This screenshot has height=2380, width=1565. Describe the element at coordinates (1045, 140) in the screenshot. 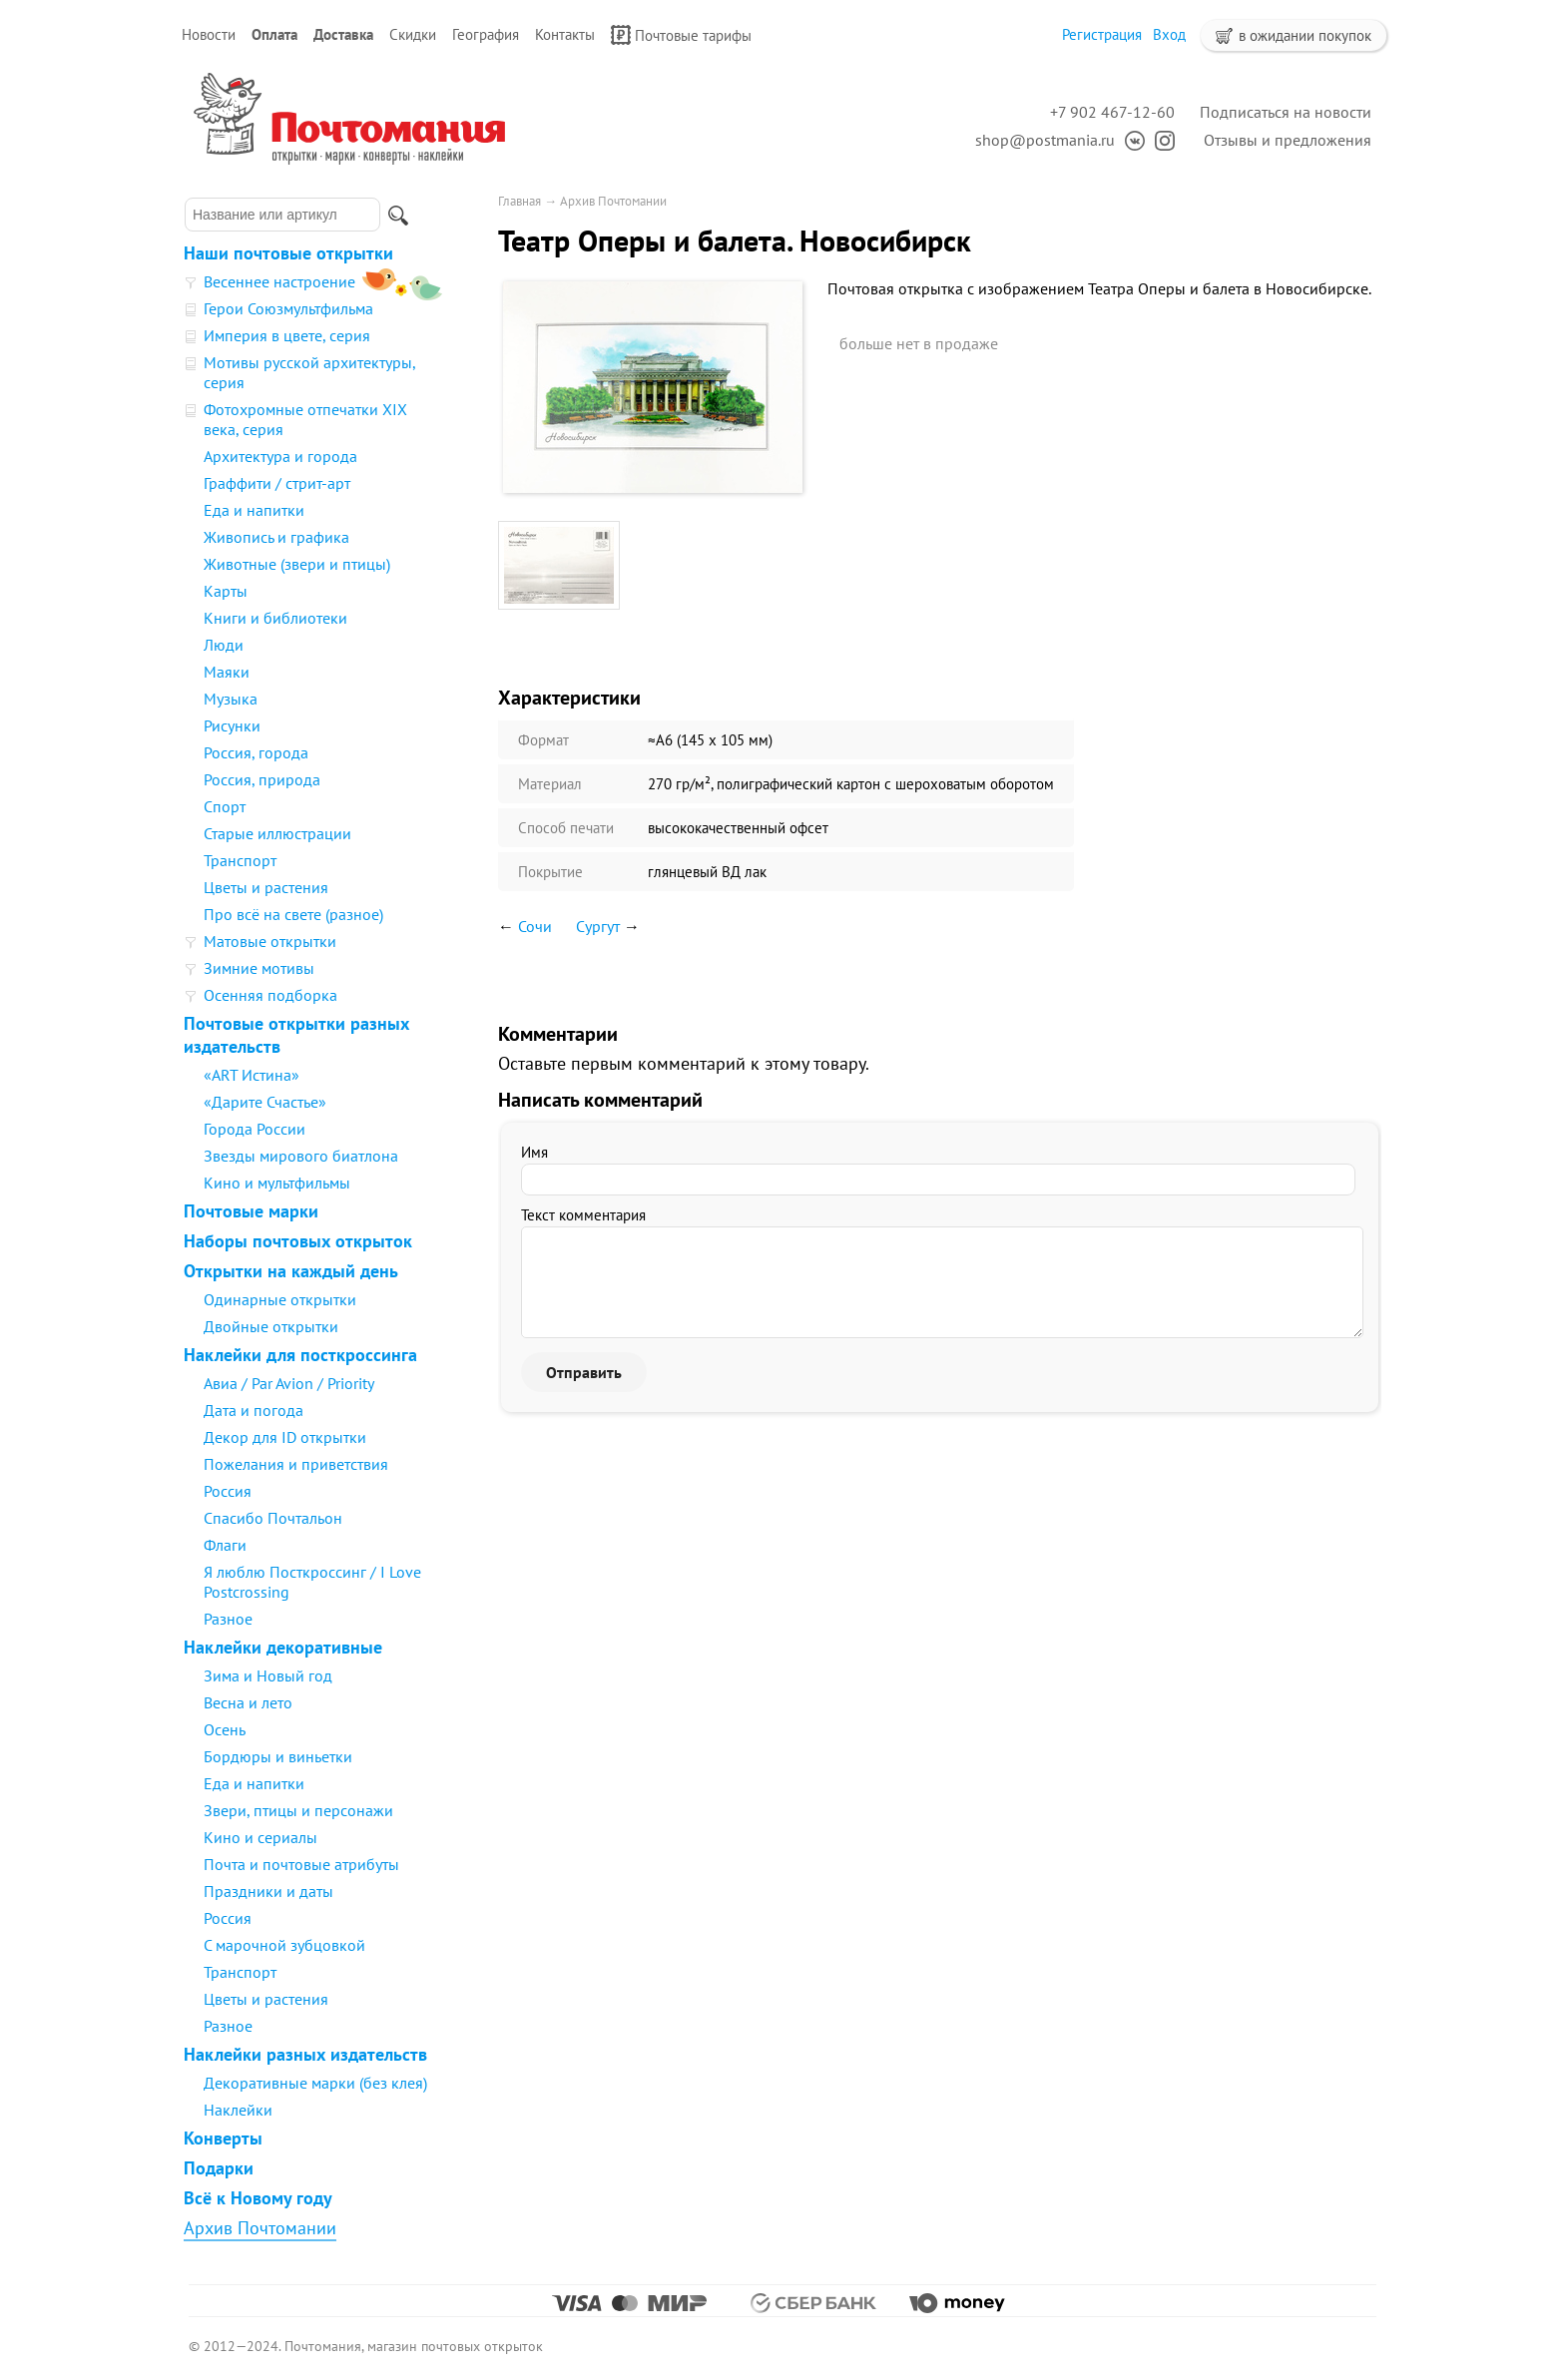

I see `shop@postmania.ru` at that location.